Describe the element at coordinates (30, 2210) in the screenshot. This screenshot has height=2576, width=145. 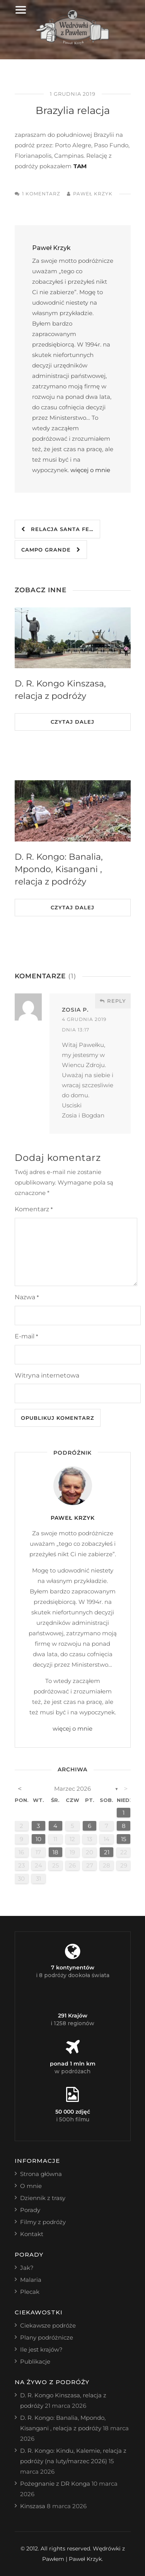
I see `Porady` at that location.